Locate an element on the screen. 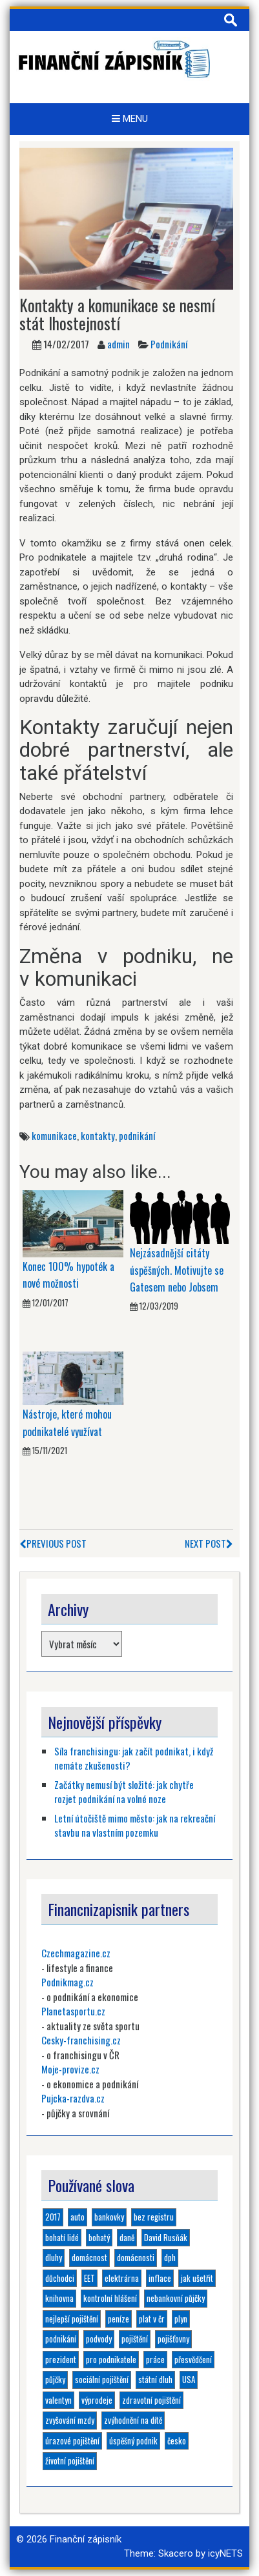 The image size is (259, 2576). jak ušetřit [jak ušetřit (1 položka)] is located at coordinates (197, 2277).